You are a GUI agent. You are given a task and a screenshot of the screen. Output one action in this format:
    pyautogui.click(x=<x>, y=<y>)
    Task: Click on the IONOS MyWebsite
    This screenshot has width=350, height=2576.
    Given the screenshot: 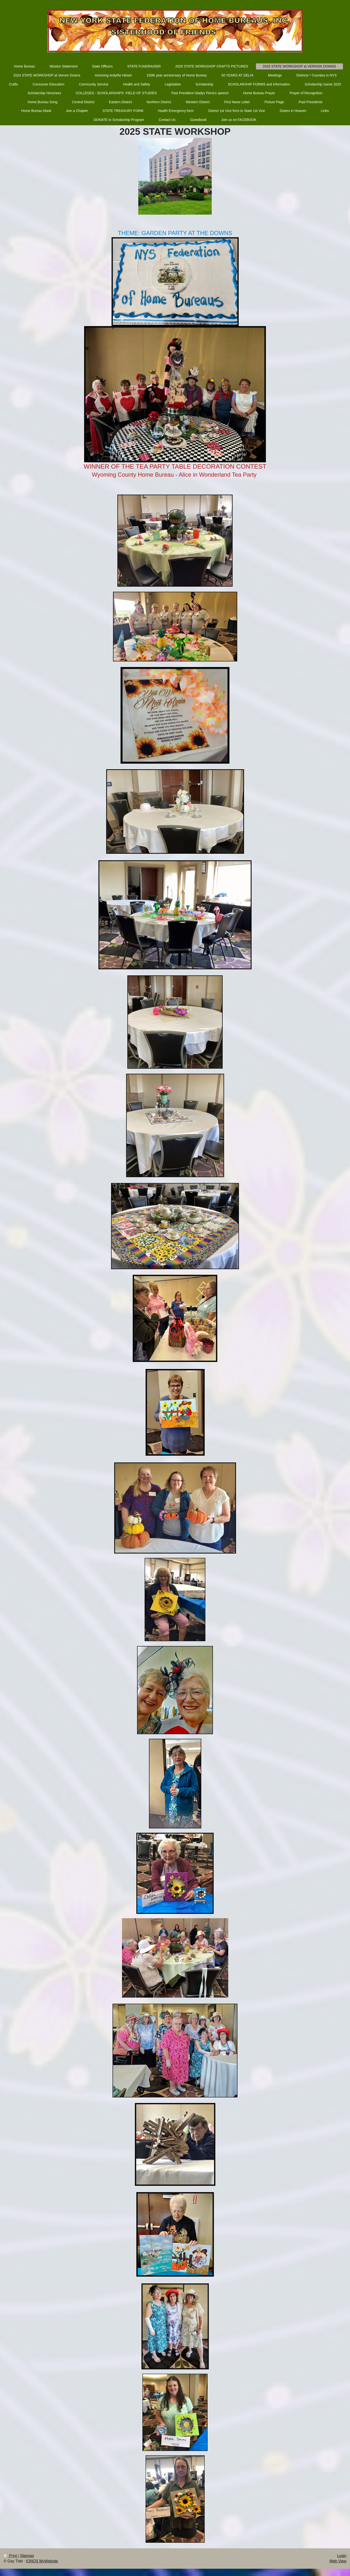 What is the action you would take?
    pyautogui.click(x=42, y=2561)
    